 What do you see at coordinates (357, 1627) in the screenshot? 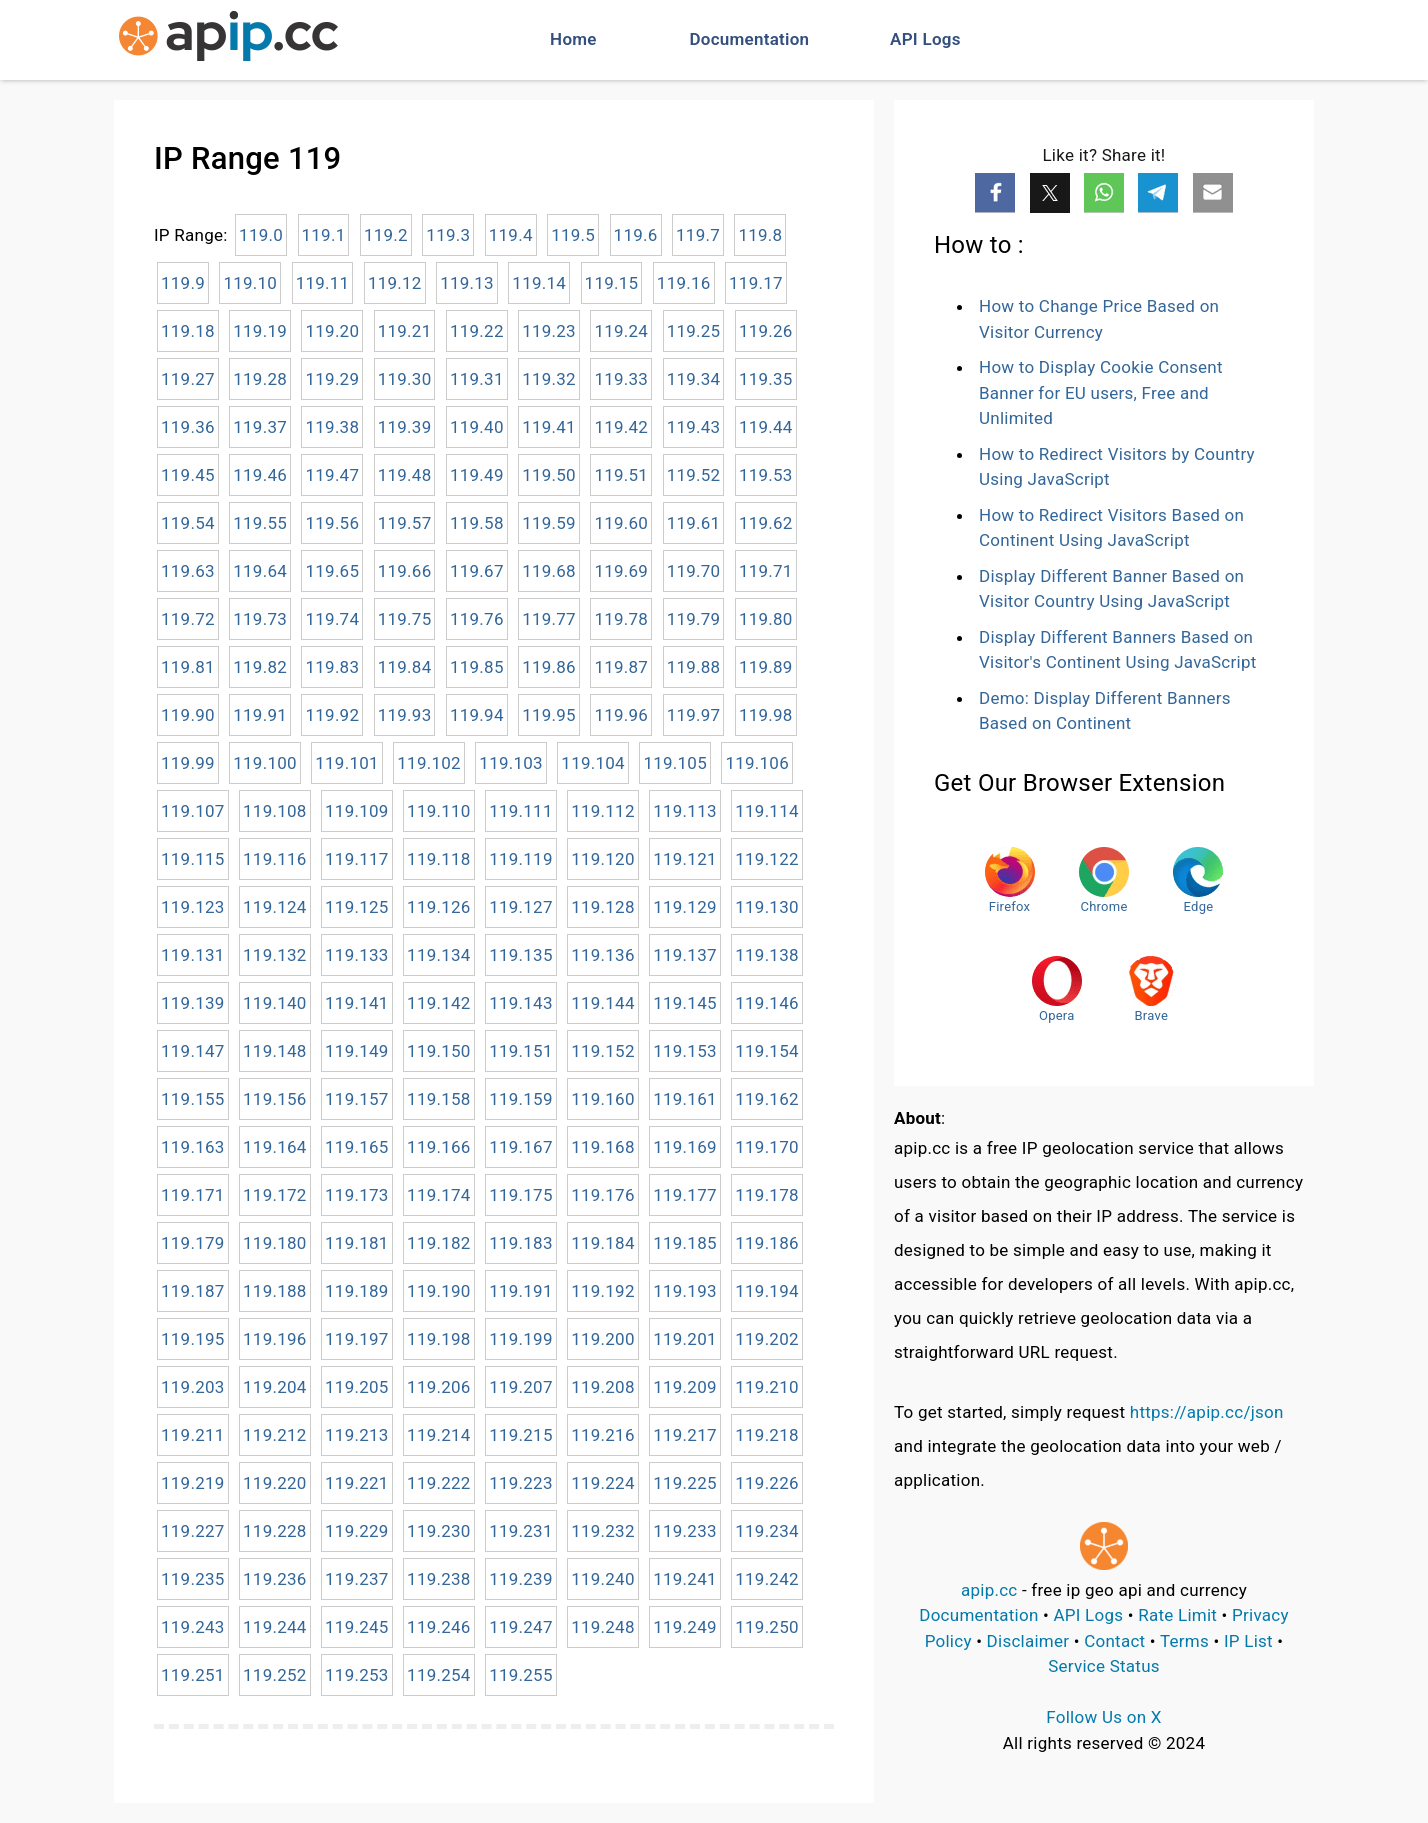
I see `119.245` at bounding box center [357, 1627].